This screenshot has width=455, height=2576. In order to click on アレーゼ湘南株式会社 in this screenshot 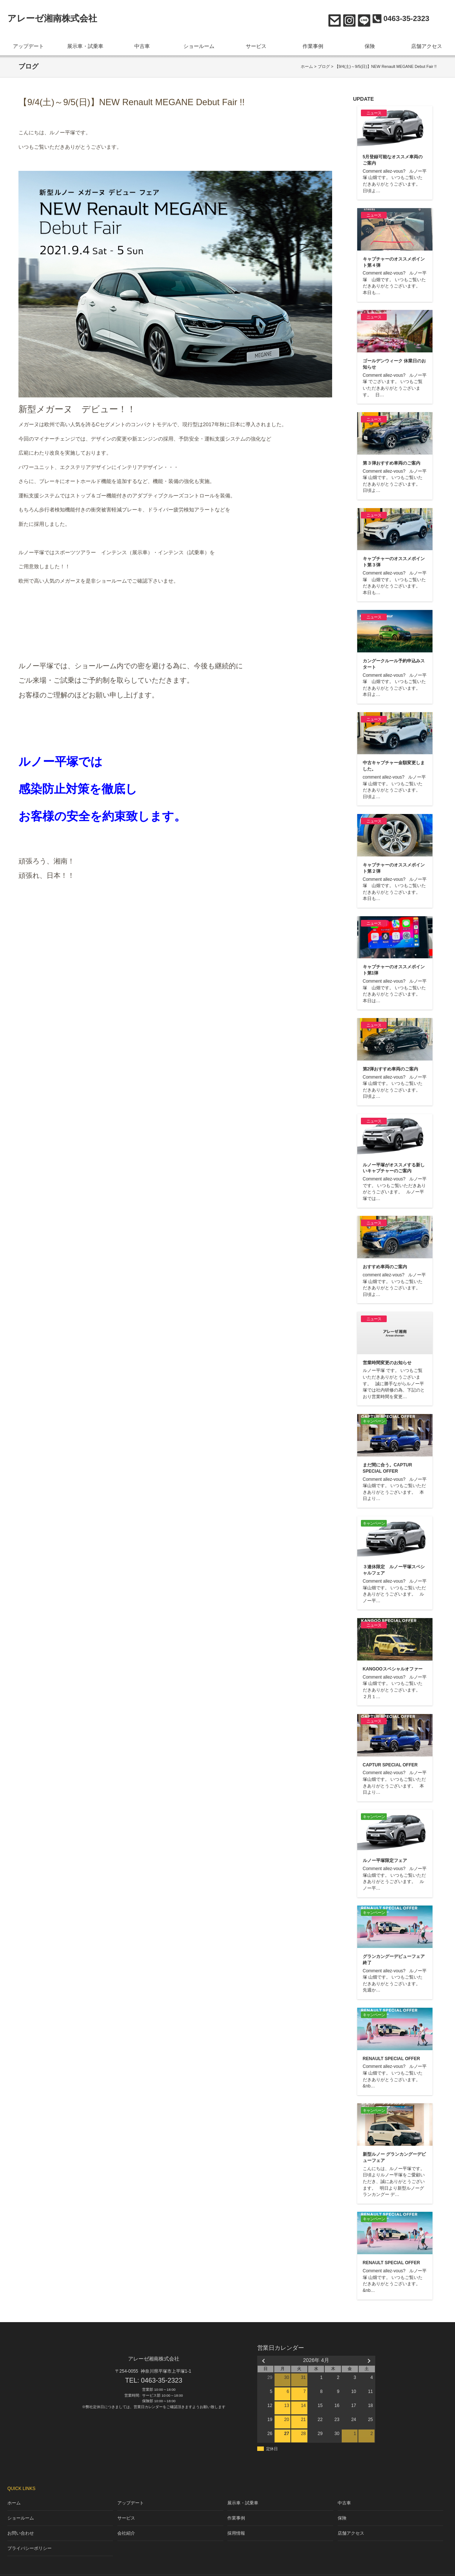, I will do `click(52, 18)`.